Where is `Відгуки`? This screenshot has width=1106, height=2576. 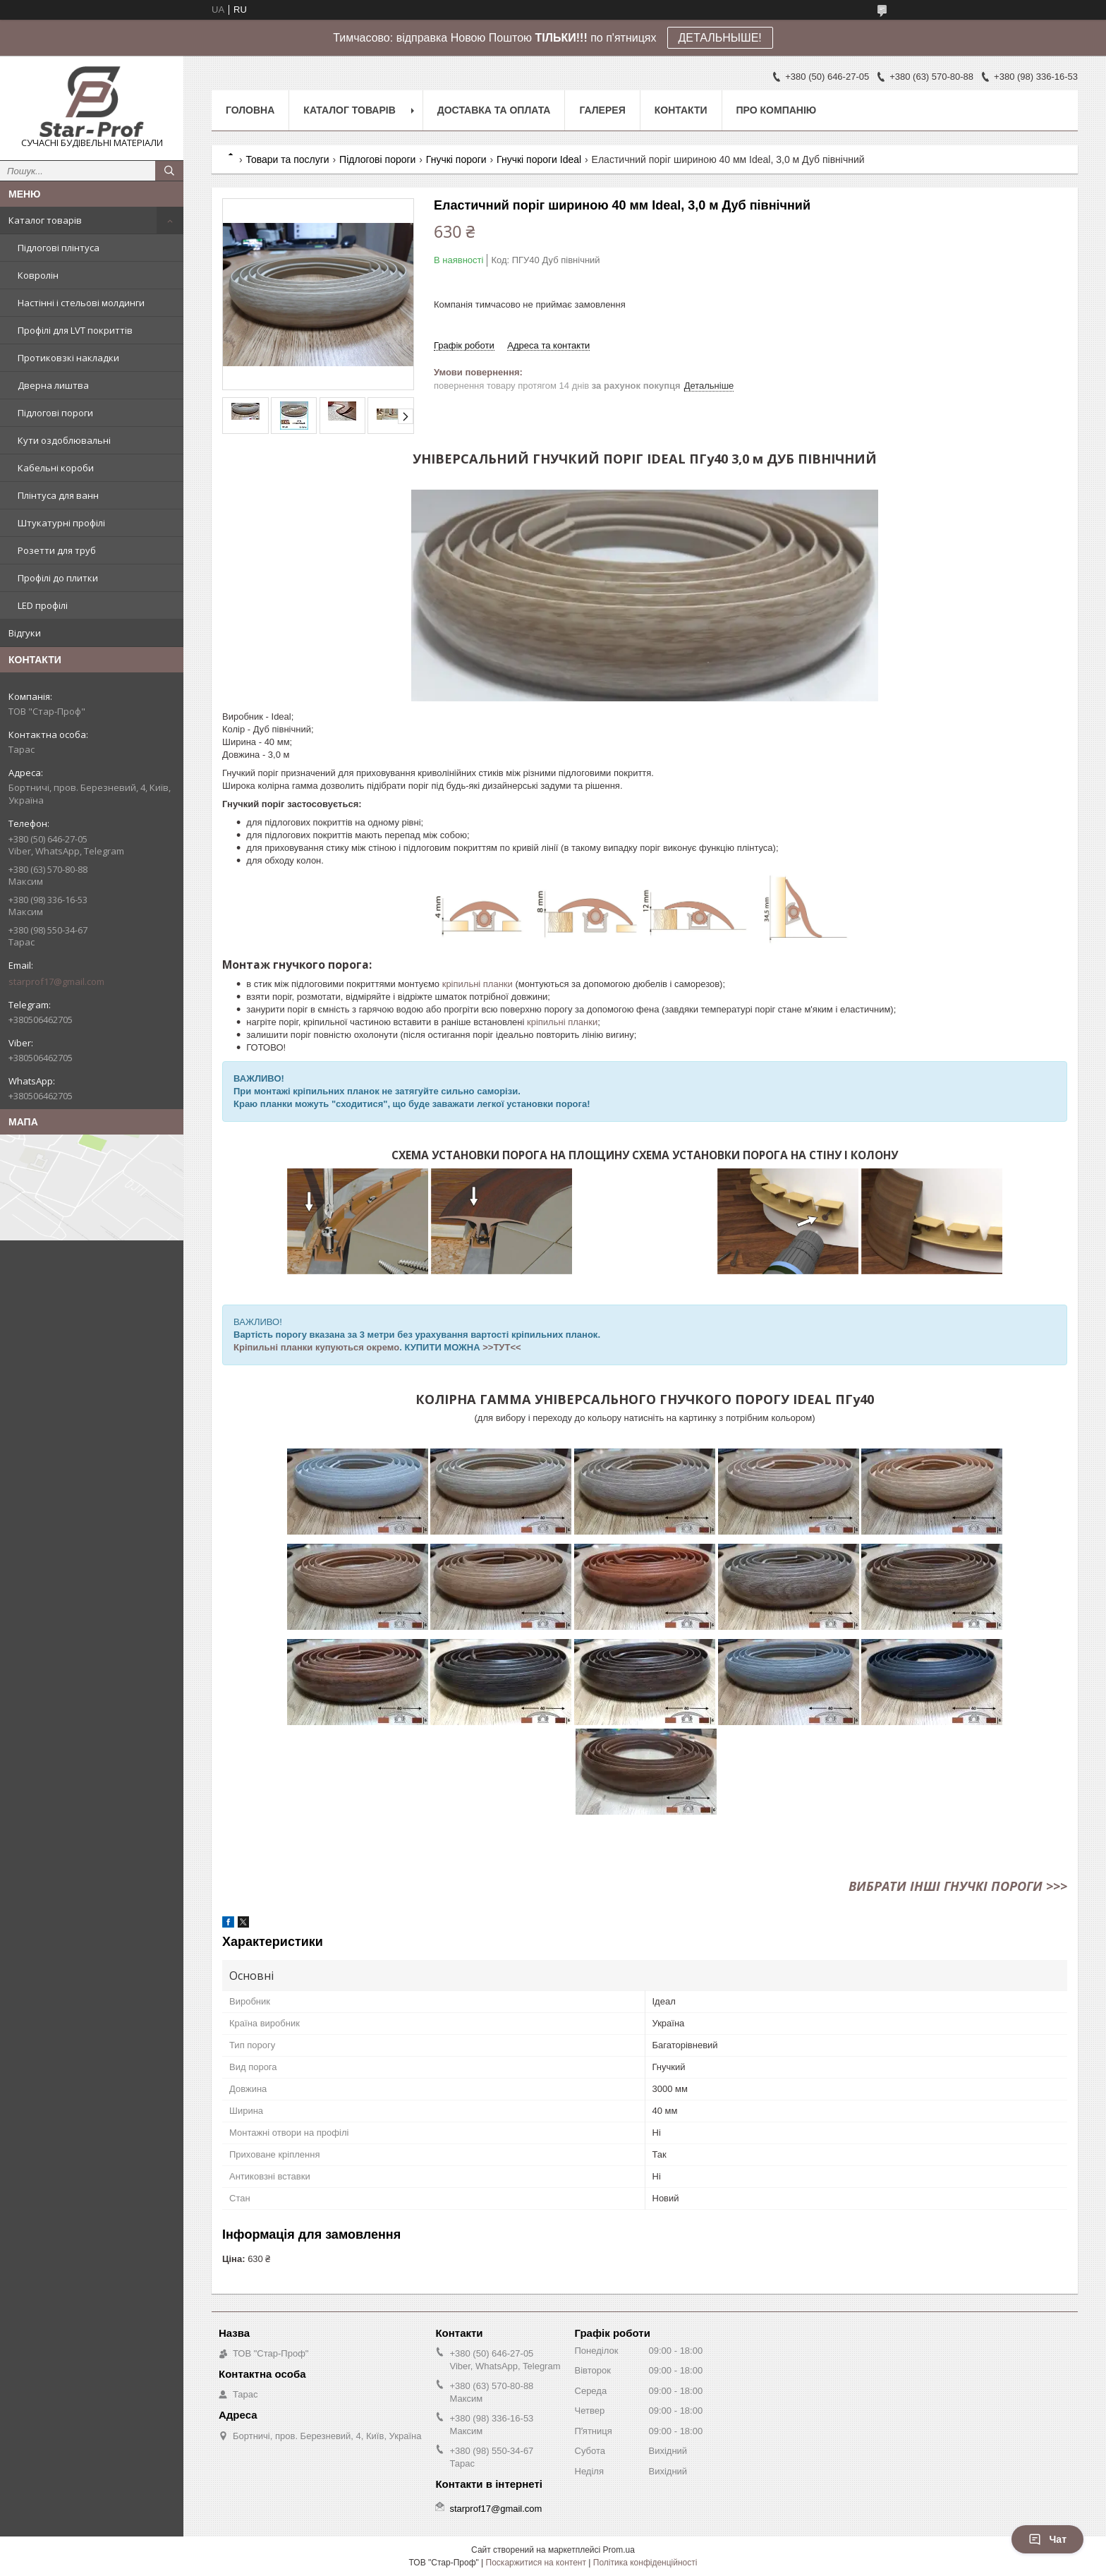
Відгуки is located at coordinates (24, 633).